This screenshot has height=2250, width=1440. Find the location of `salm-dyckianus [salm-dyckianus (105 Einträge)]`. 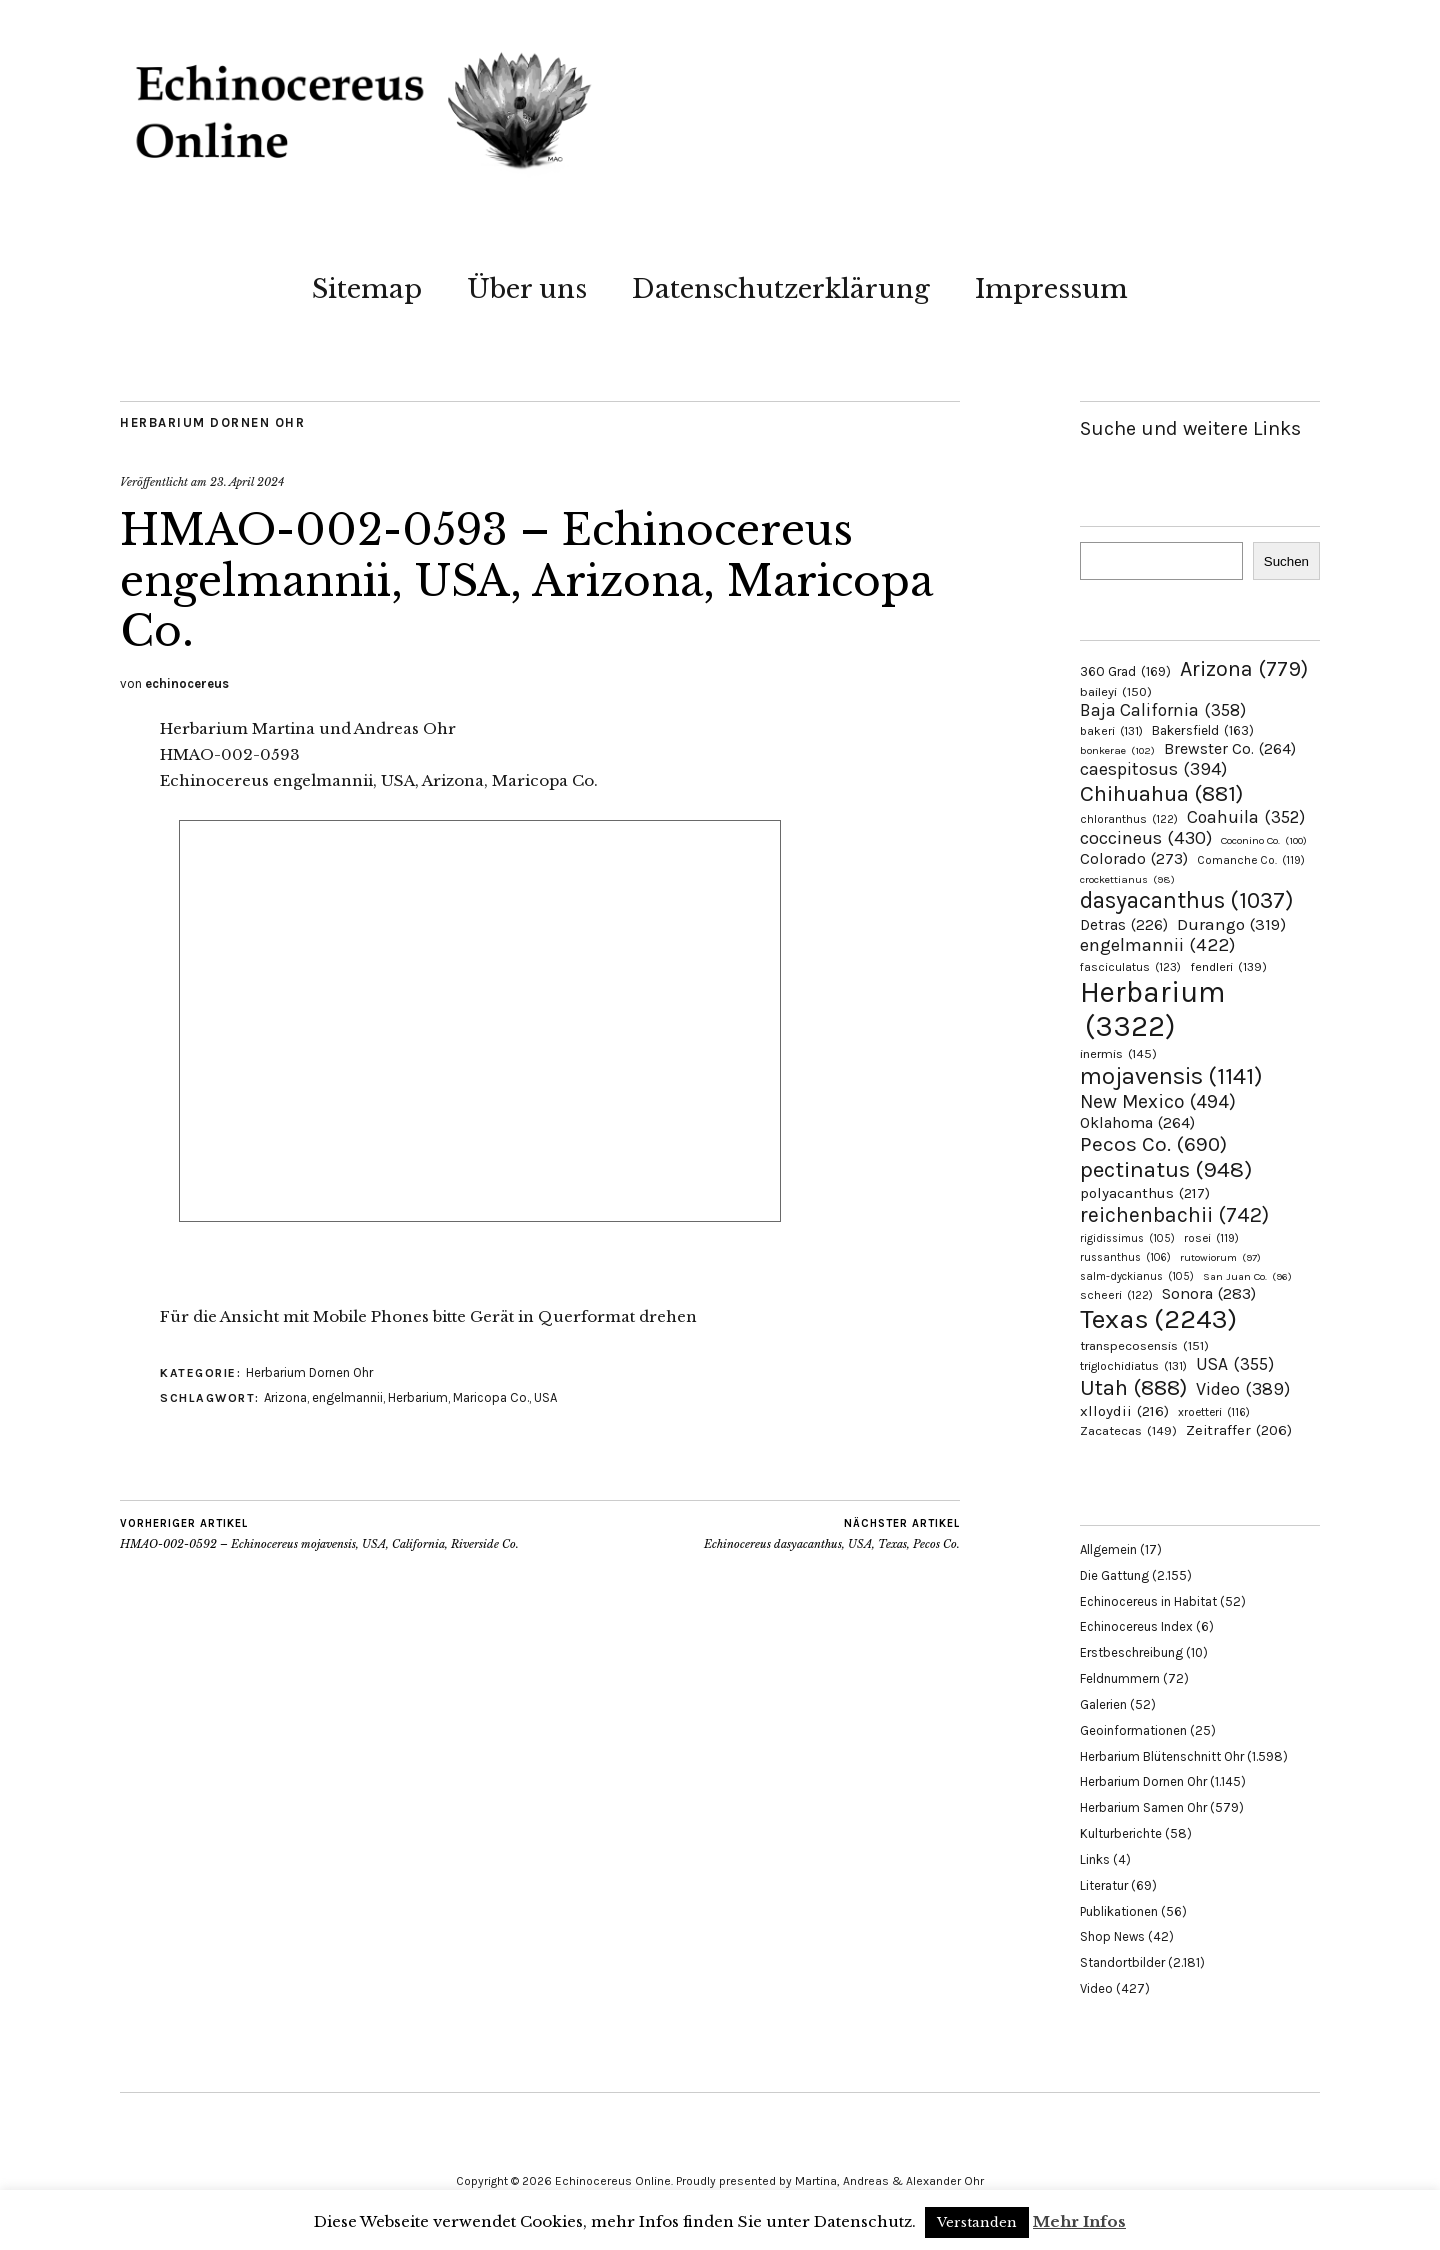

salm-dyckianus [salm-dyckianus (105 Einträge)] is located at coordinates (1137, 1276).